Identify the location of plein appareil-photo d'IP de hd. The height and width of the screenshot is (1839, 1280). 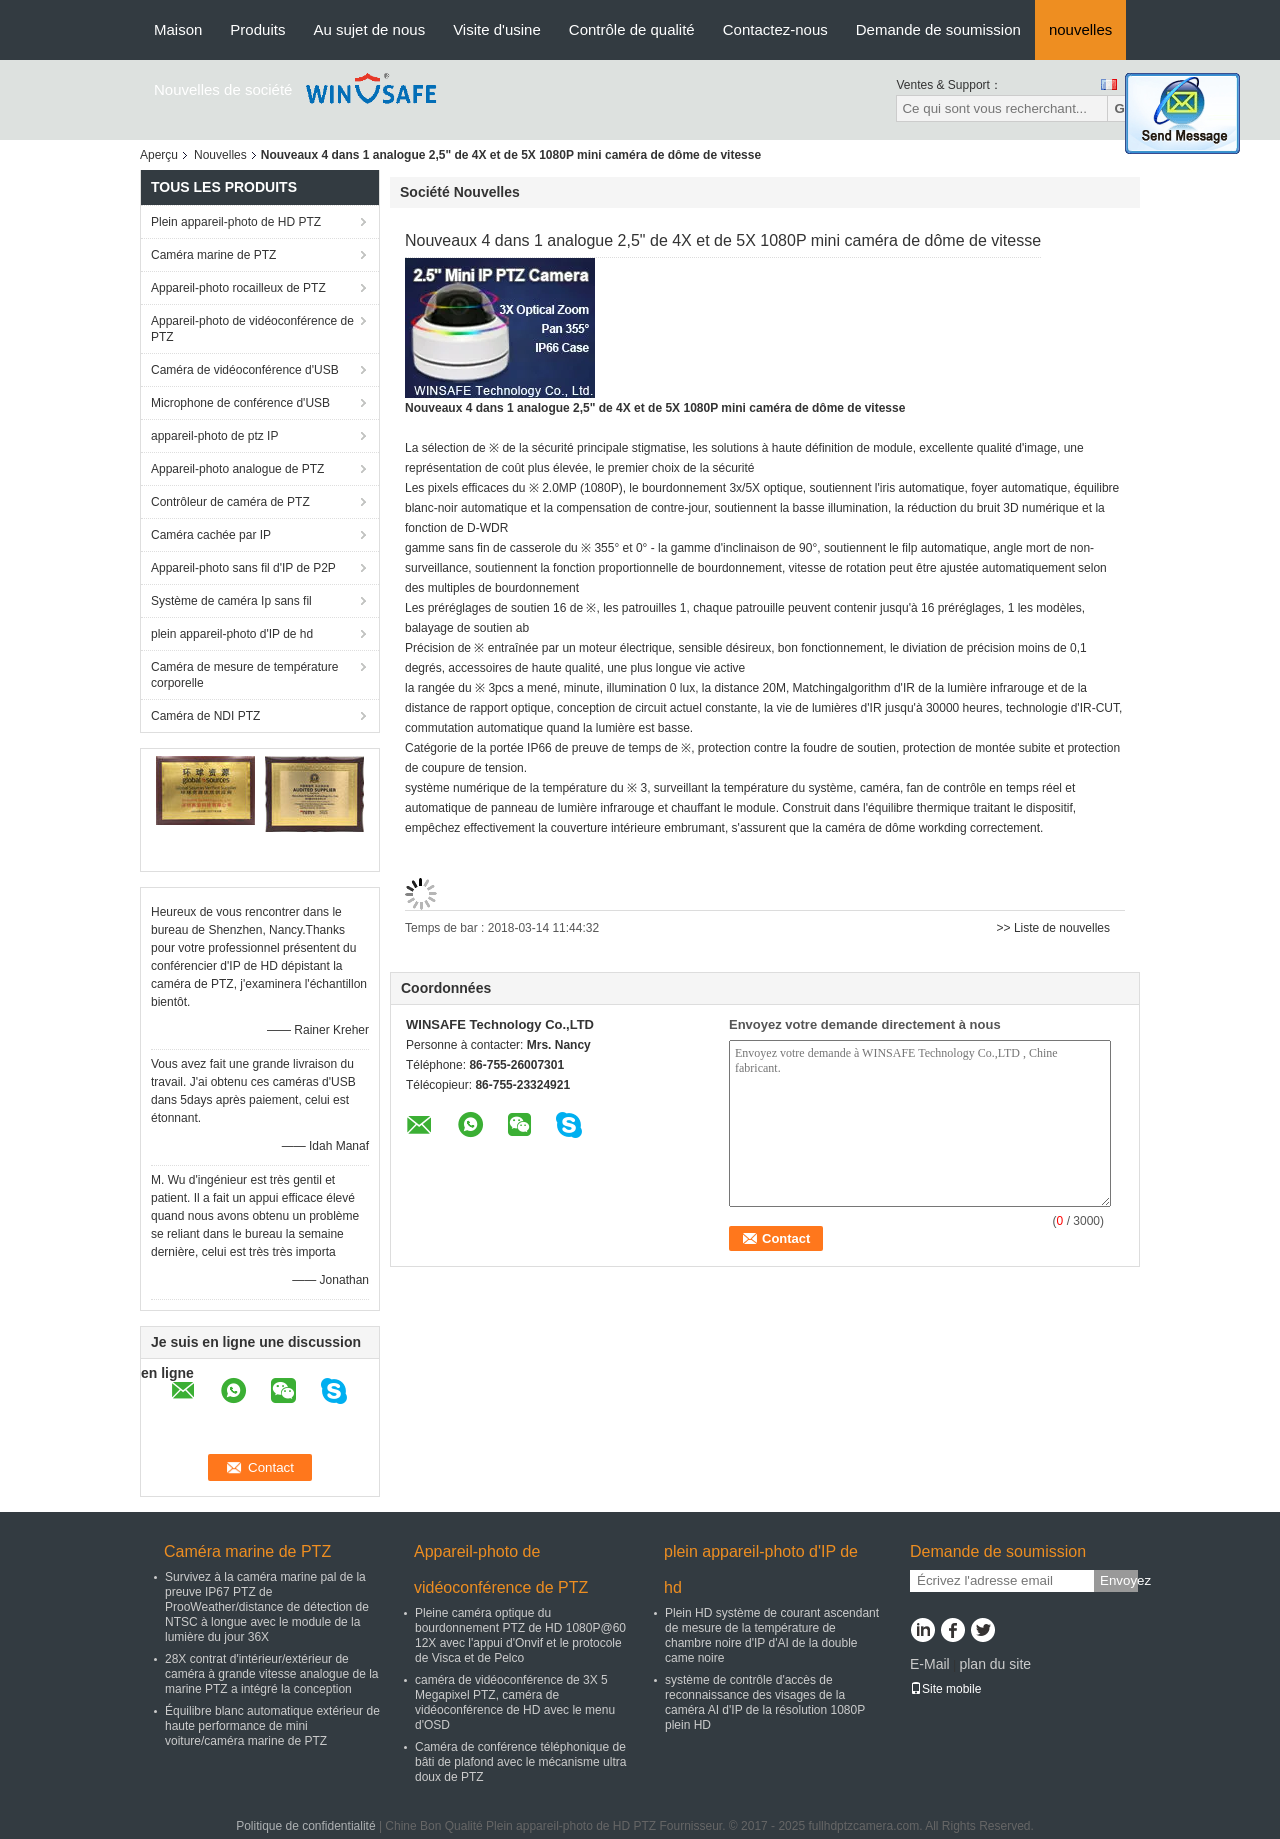
(232, 634).